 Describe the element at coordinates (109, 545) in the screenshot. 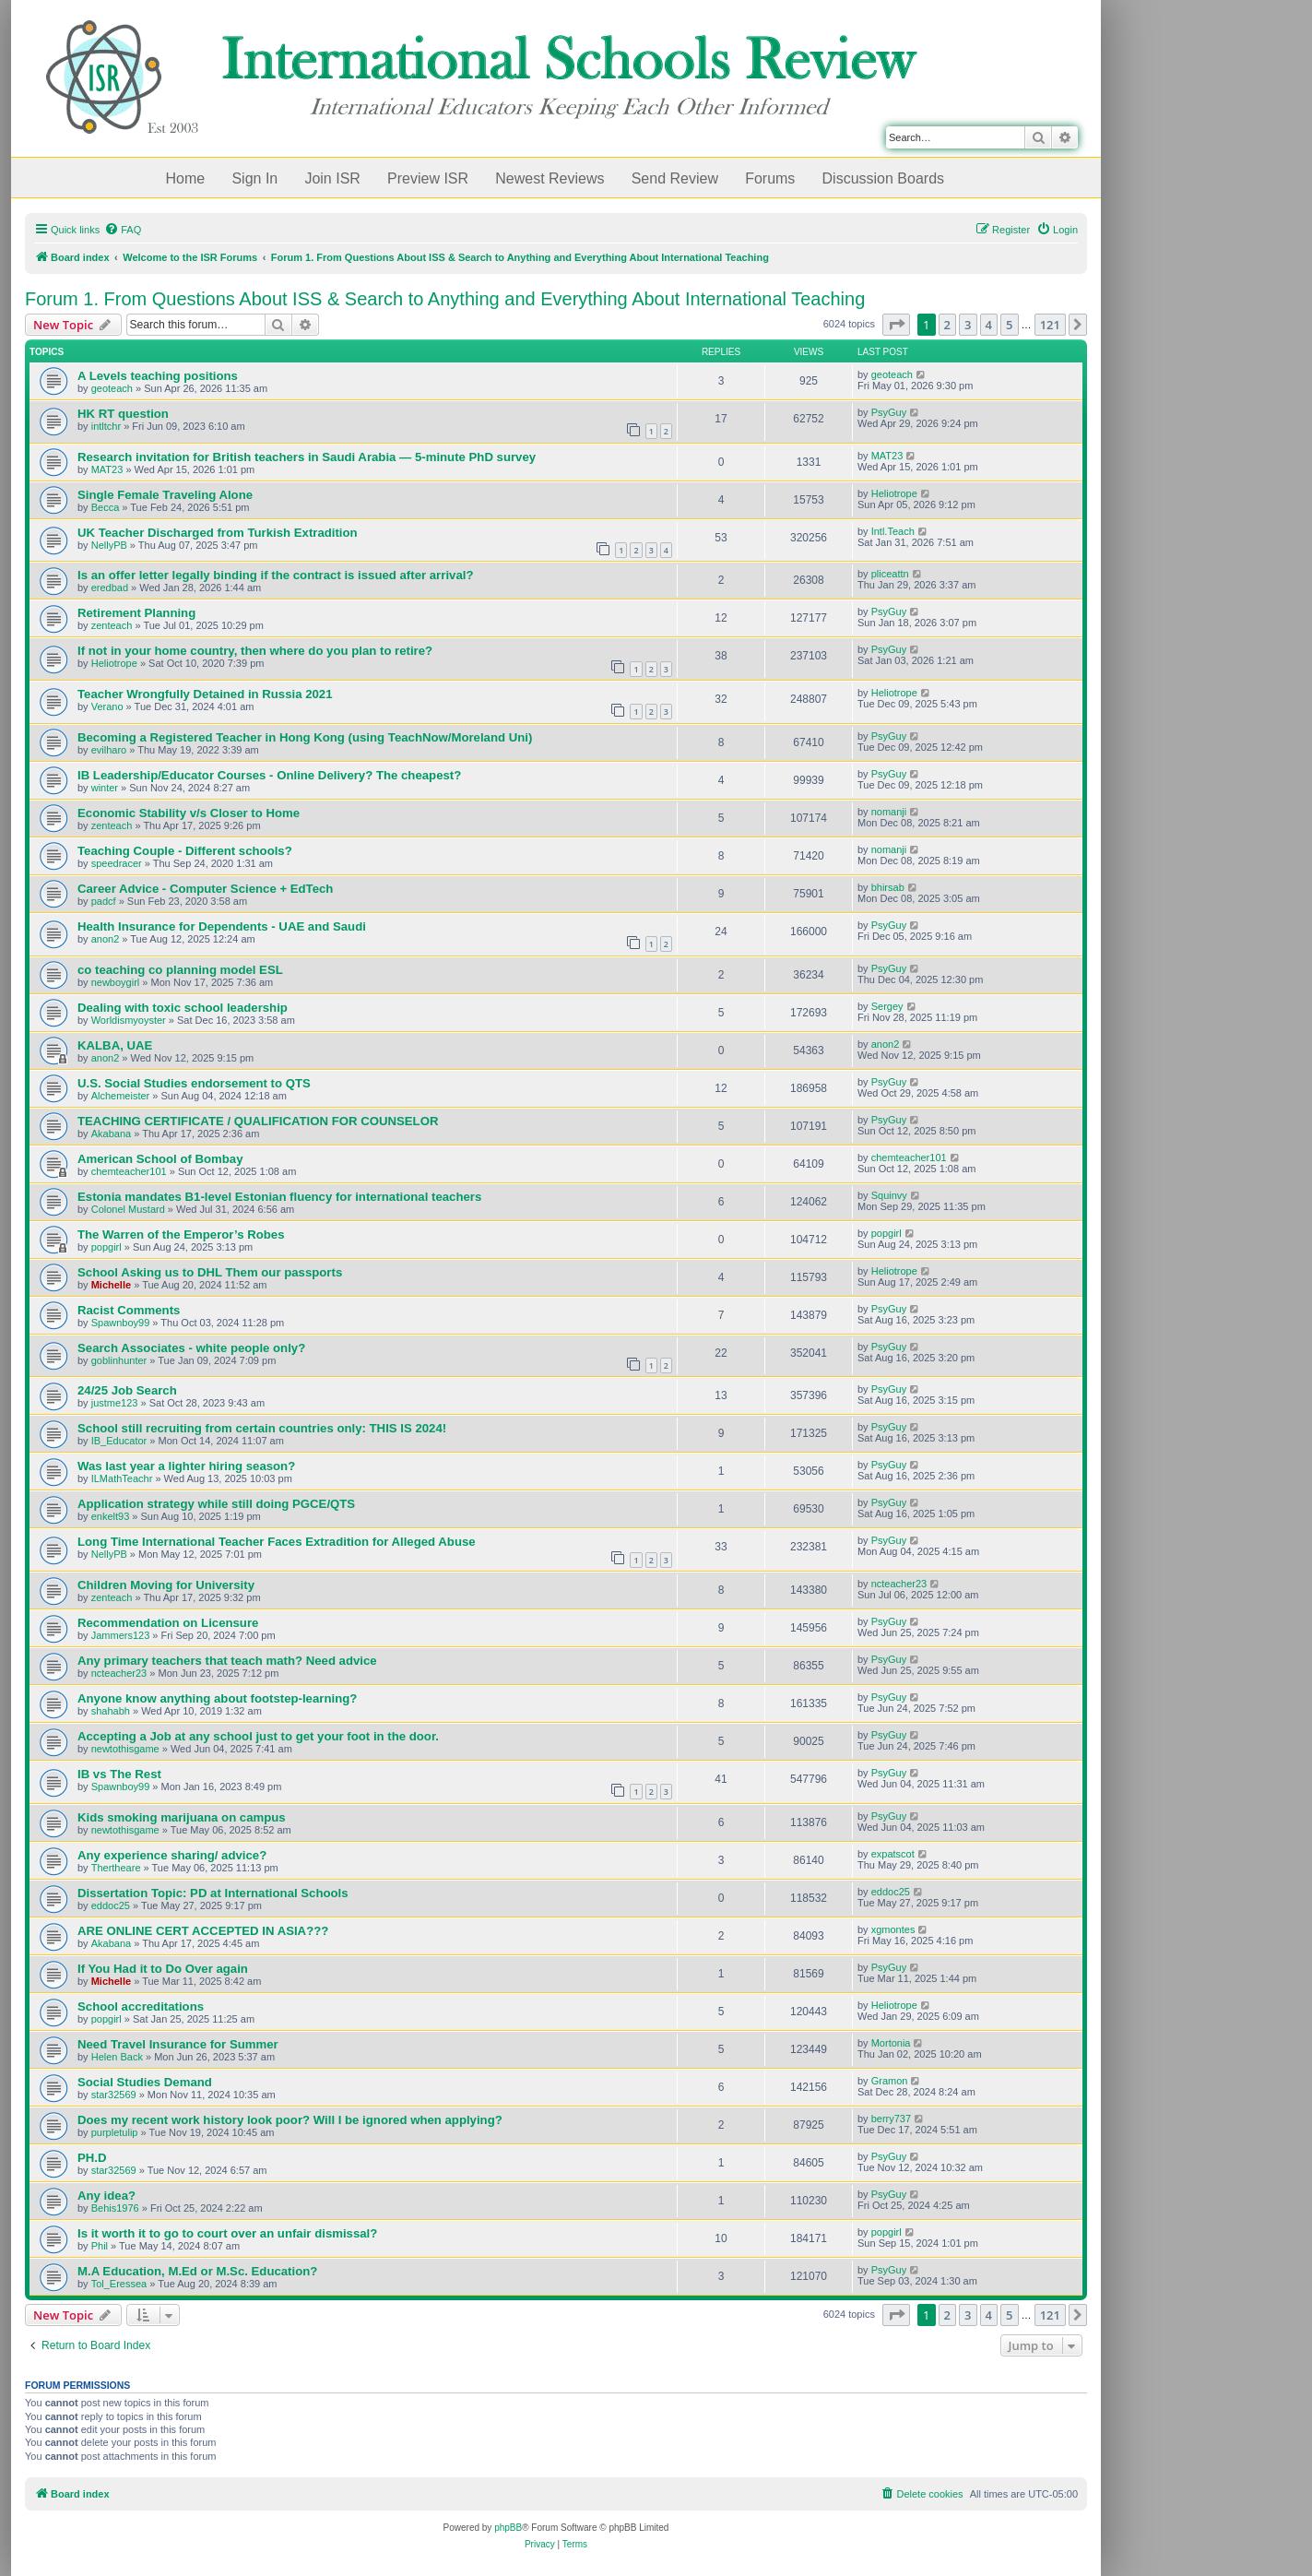

I see `NellyPB` at that location.